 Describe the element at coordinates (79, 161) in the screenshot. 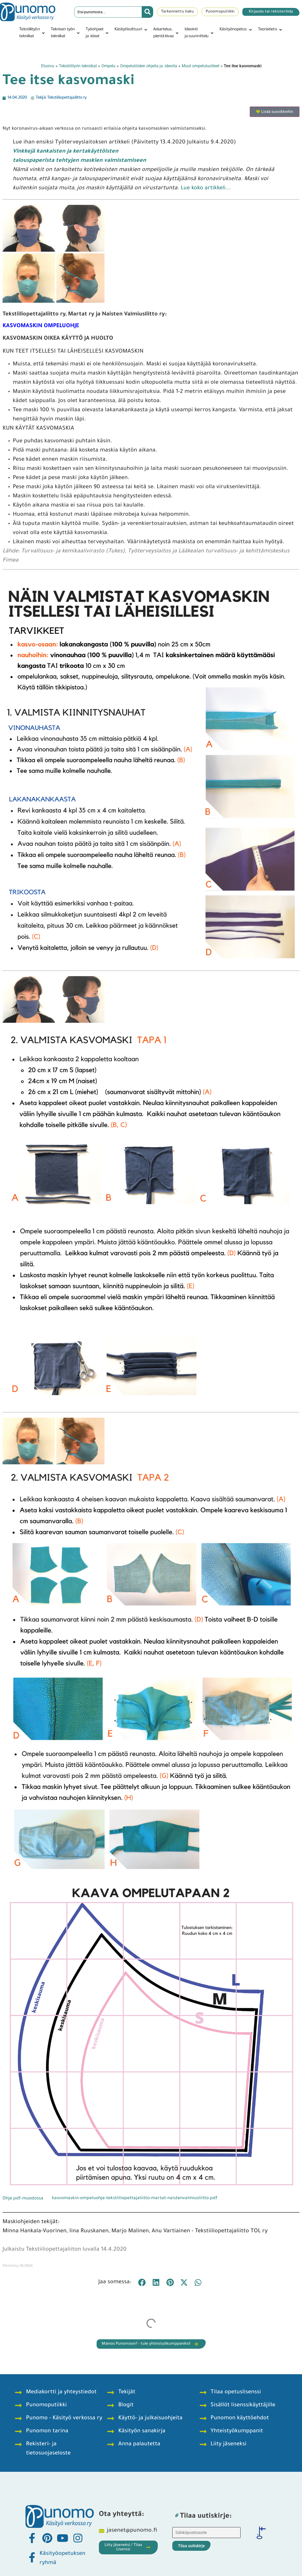

I see `talouspaperista tehtyjen maskien valmistamiseen` at that location.